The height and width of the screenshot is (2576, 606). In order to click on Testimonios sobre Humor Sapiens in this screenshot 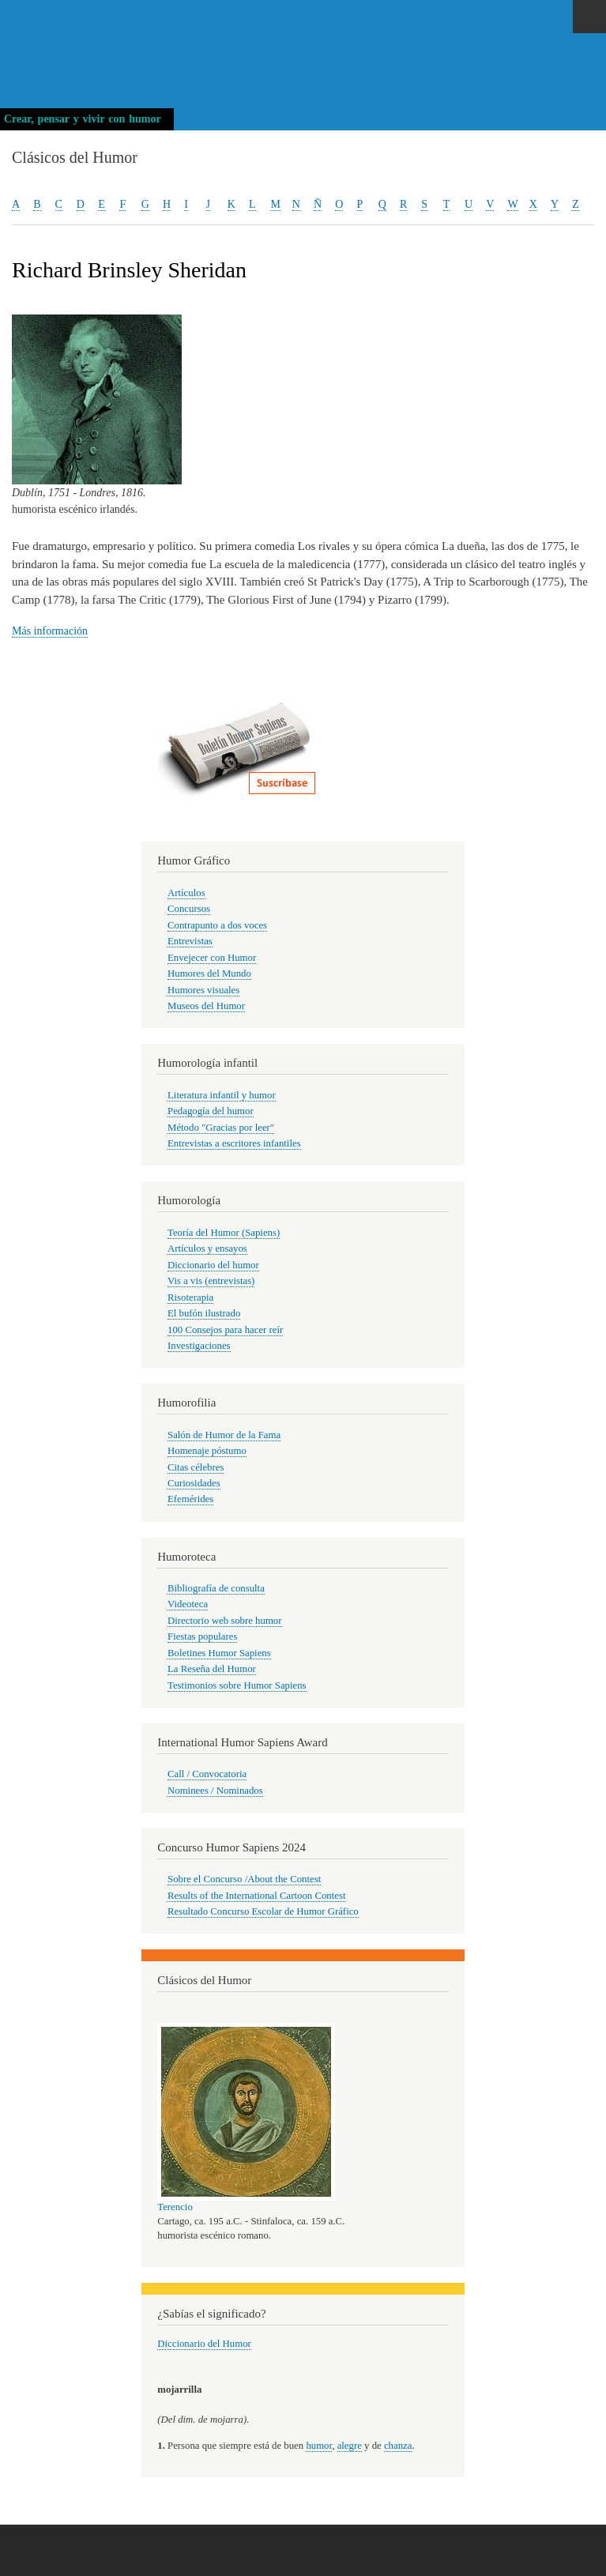, I will do `click(237, 1685)`.